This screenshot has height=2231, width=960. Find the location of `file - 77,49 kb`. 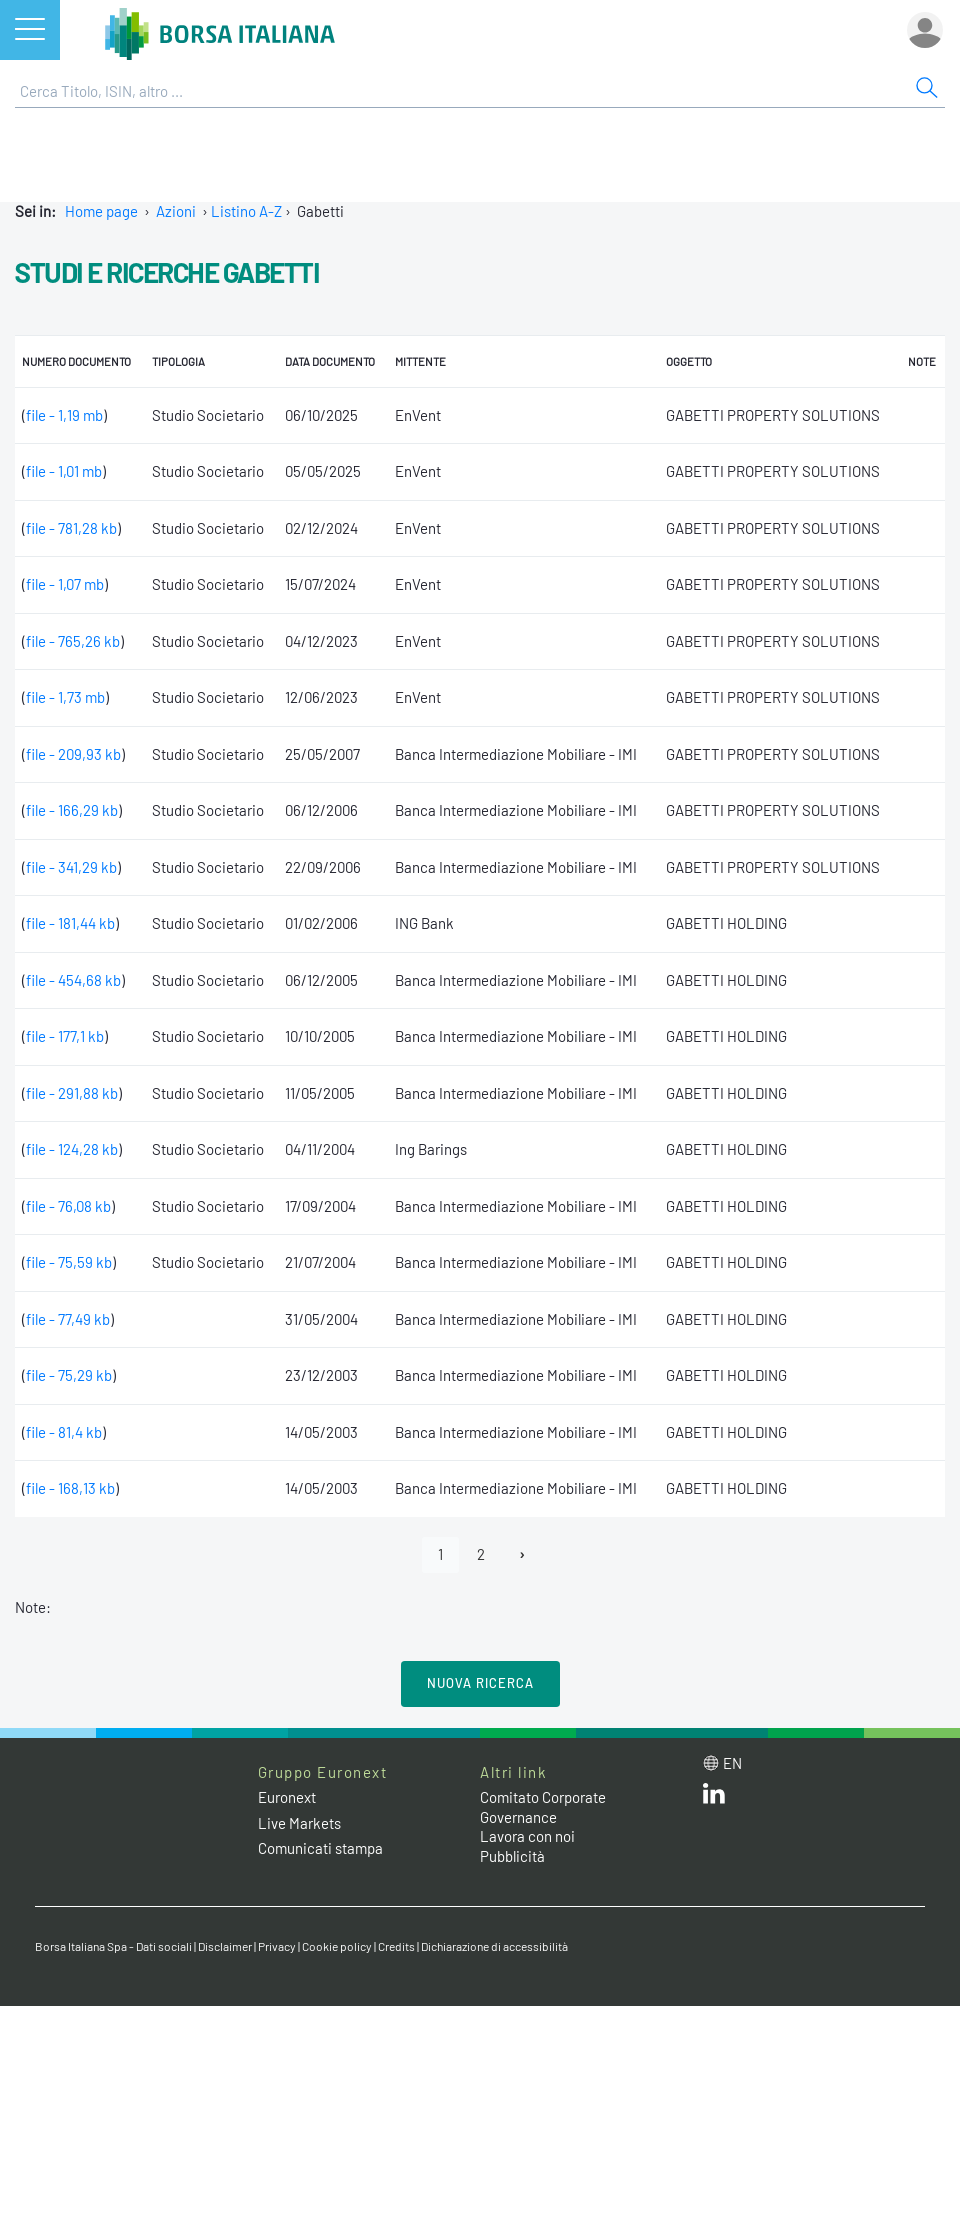

file - 77,49 kb is located at coordinates (68, 1319).